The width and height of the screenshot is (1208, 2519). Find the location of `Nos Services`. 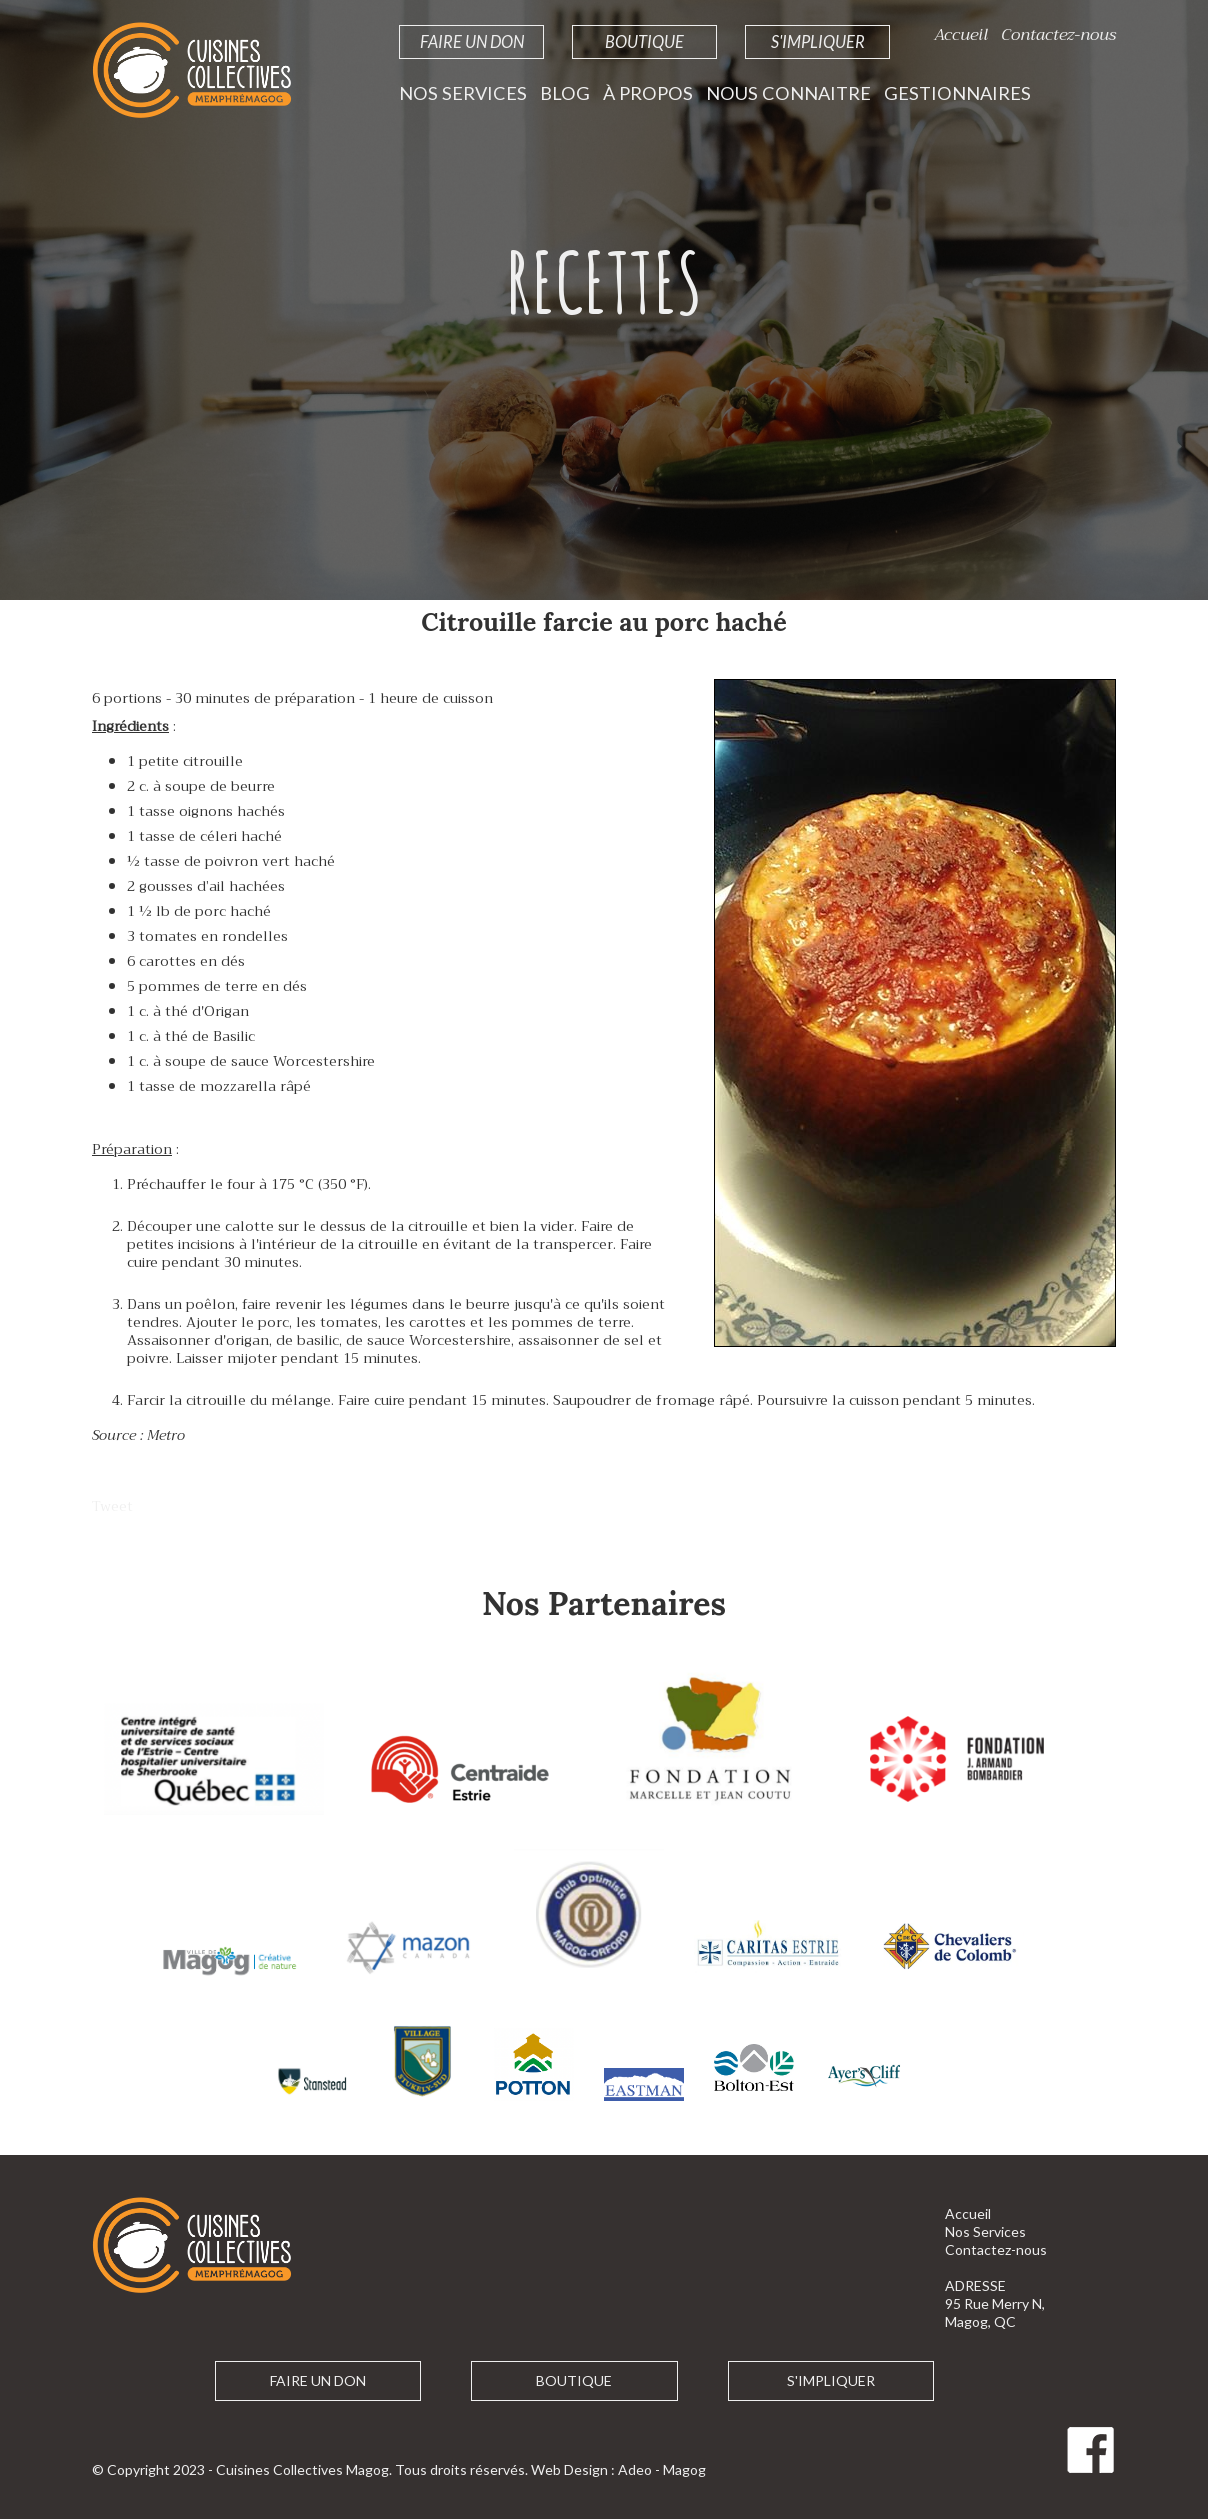

Nos Services is located at coordinates (463, 93).